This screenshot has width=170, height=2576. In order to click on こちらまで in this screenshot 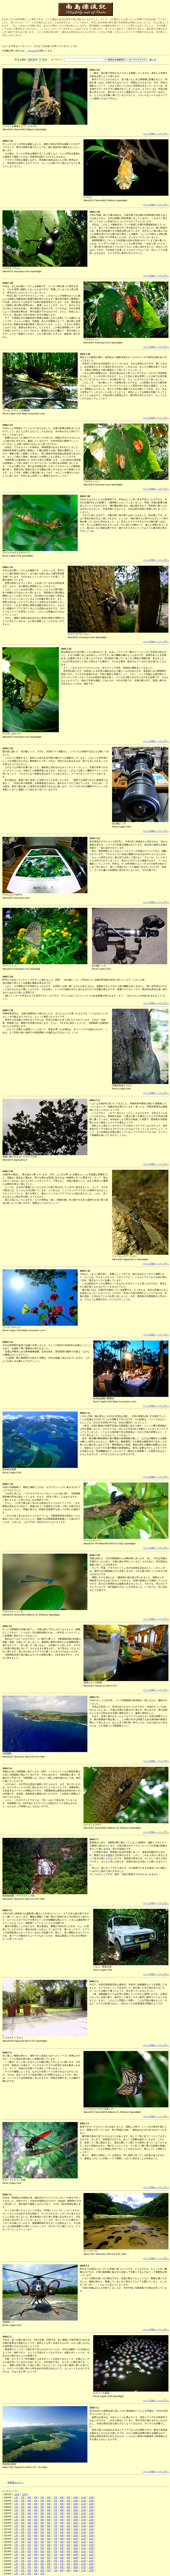, I will do `click(32, 50)`.